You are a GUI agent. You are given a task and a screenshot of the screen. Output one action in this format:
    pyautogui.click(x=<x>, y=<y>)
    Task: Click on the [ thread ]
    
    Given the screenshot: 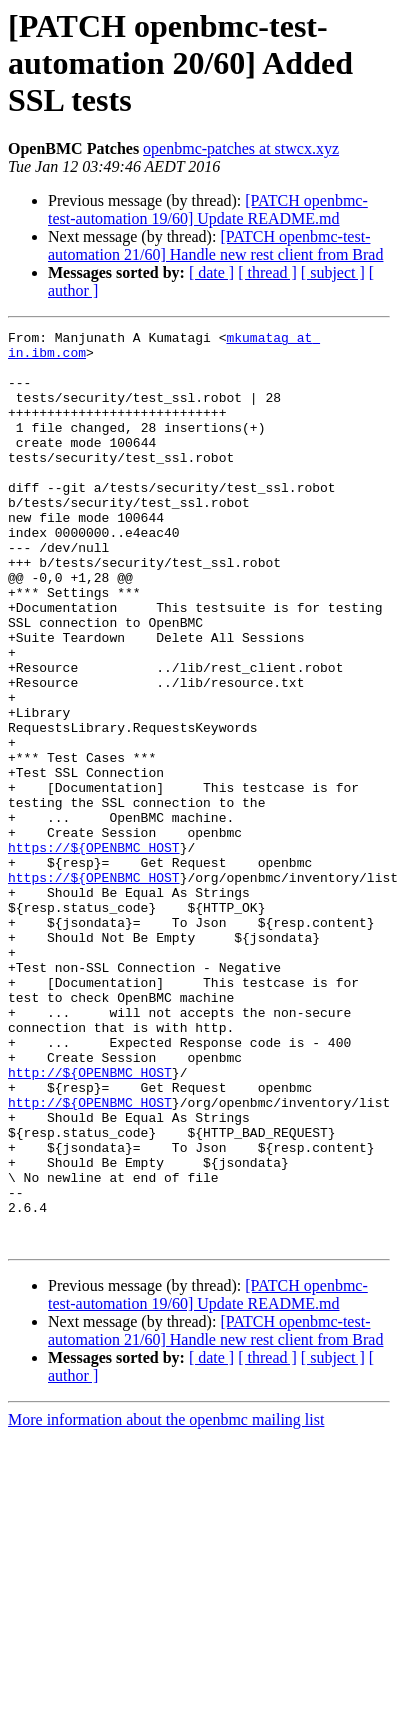 What is the action you would take?
    pyautogui.click(x=267, y=272)
    